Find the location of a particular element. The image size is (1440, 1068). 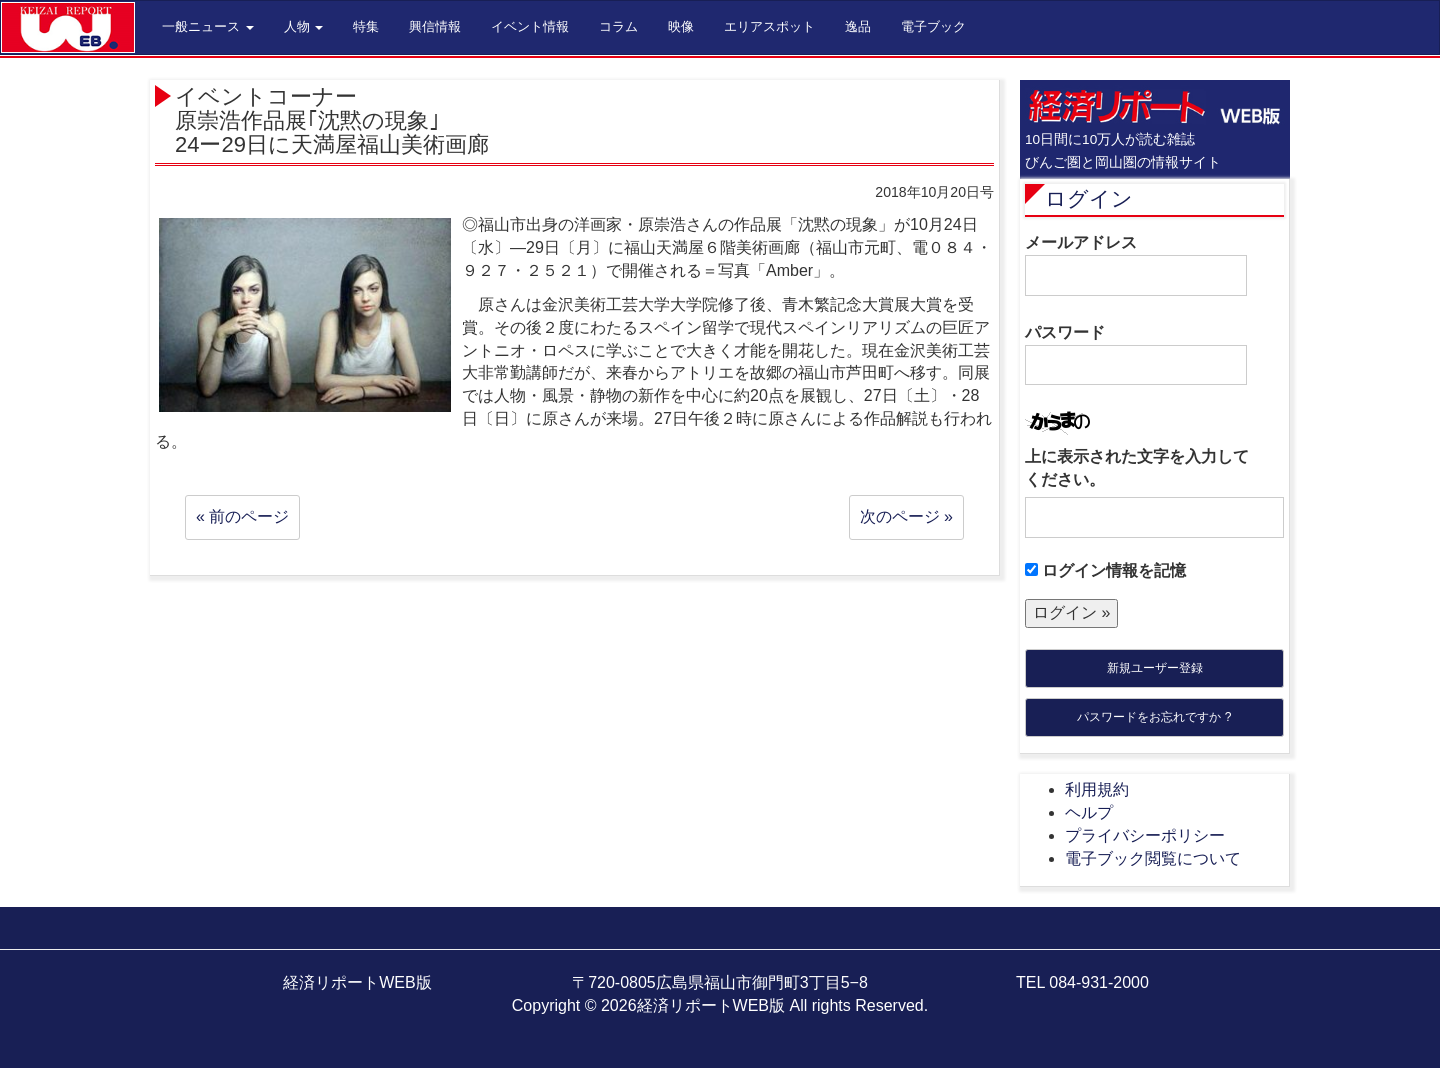

一般ニュース is located at coordinates (208, 26).